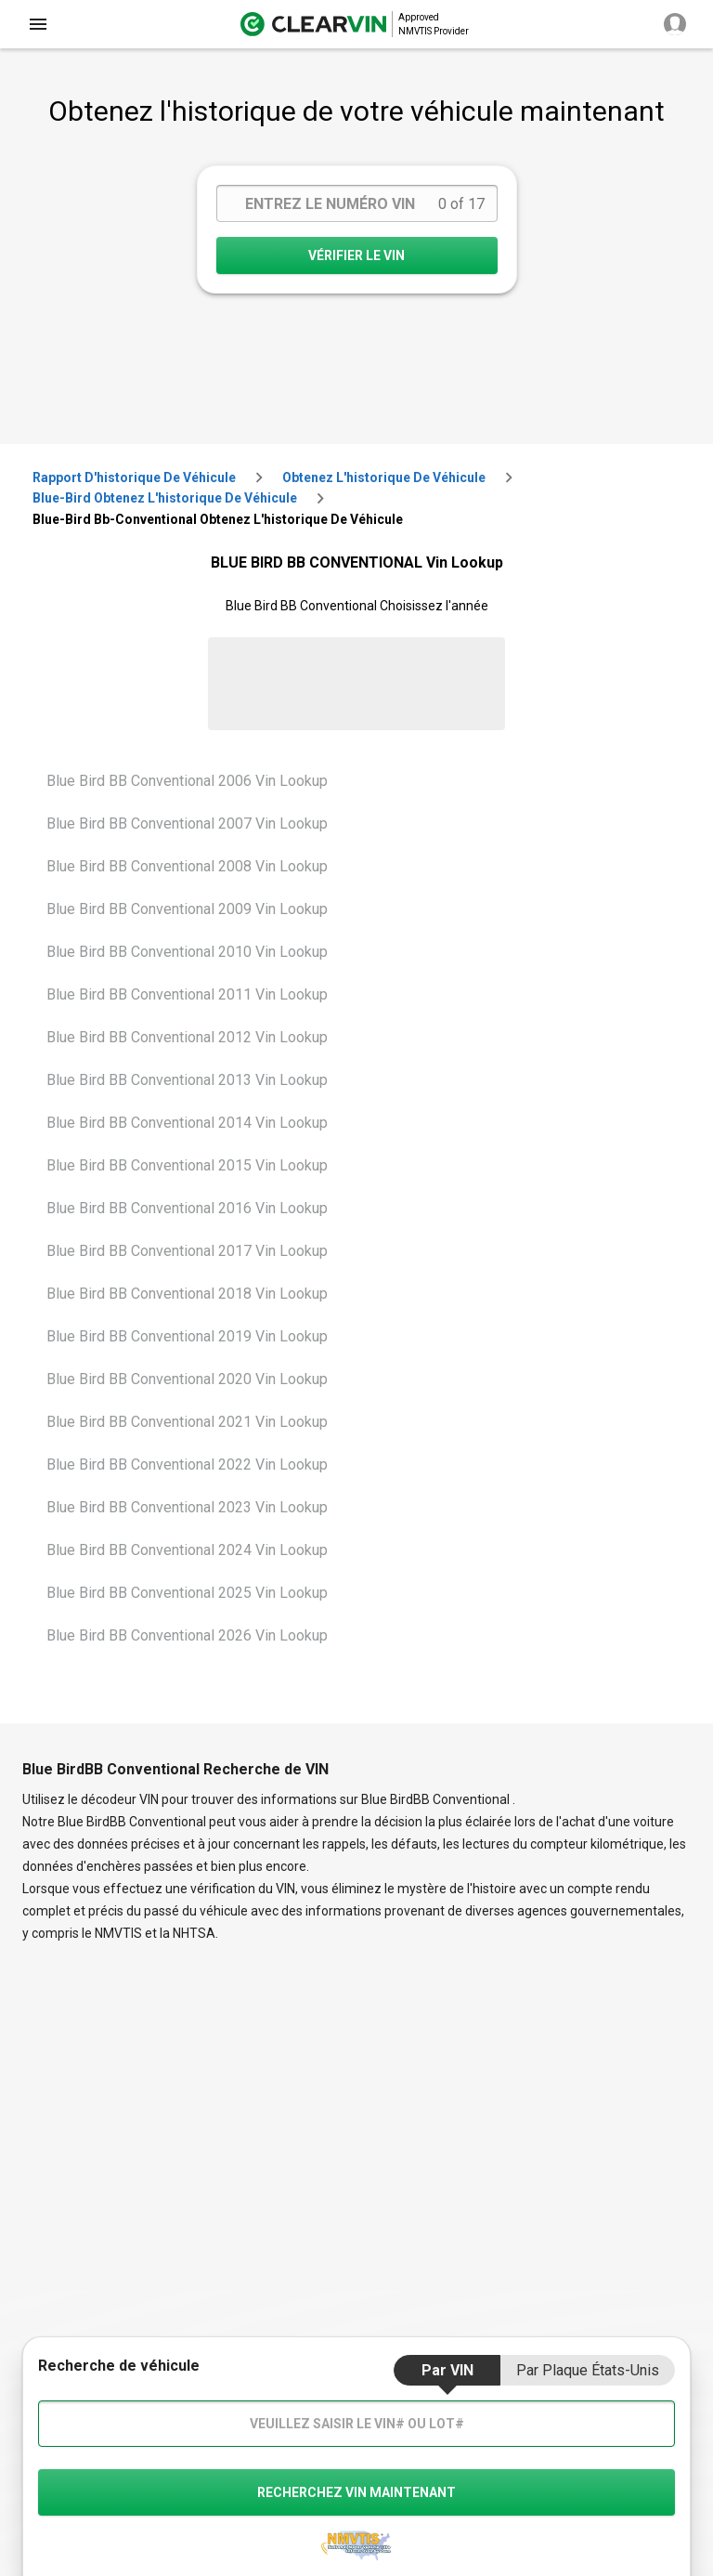  I want to click on Blue Bird BB Conventional 2025 Vin Lookup [VIN Lookup for Blue Bird BB Conventional 2025], so click(187, 1593).